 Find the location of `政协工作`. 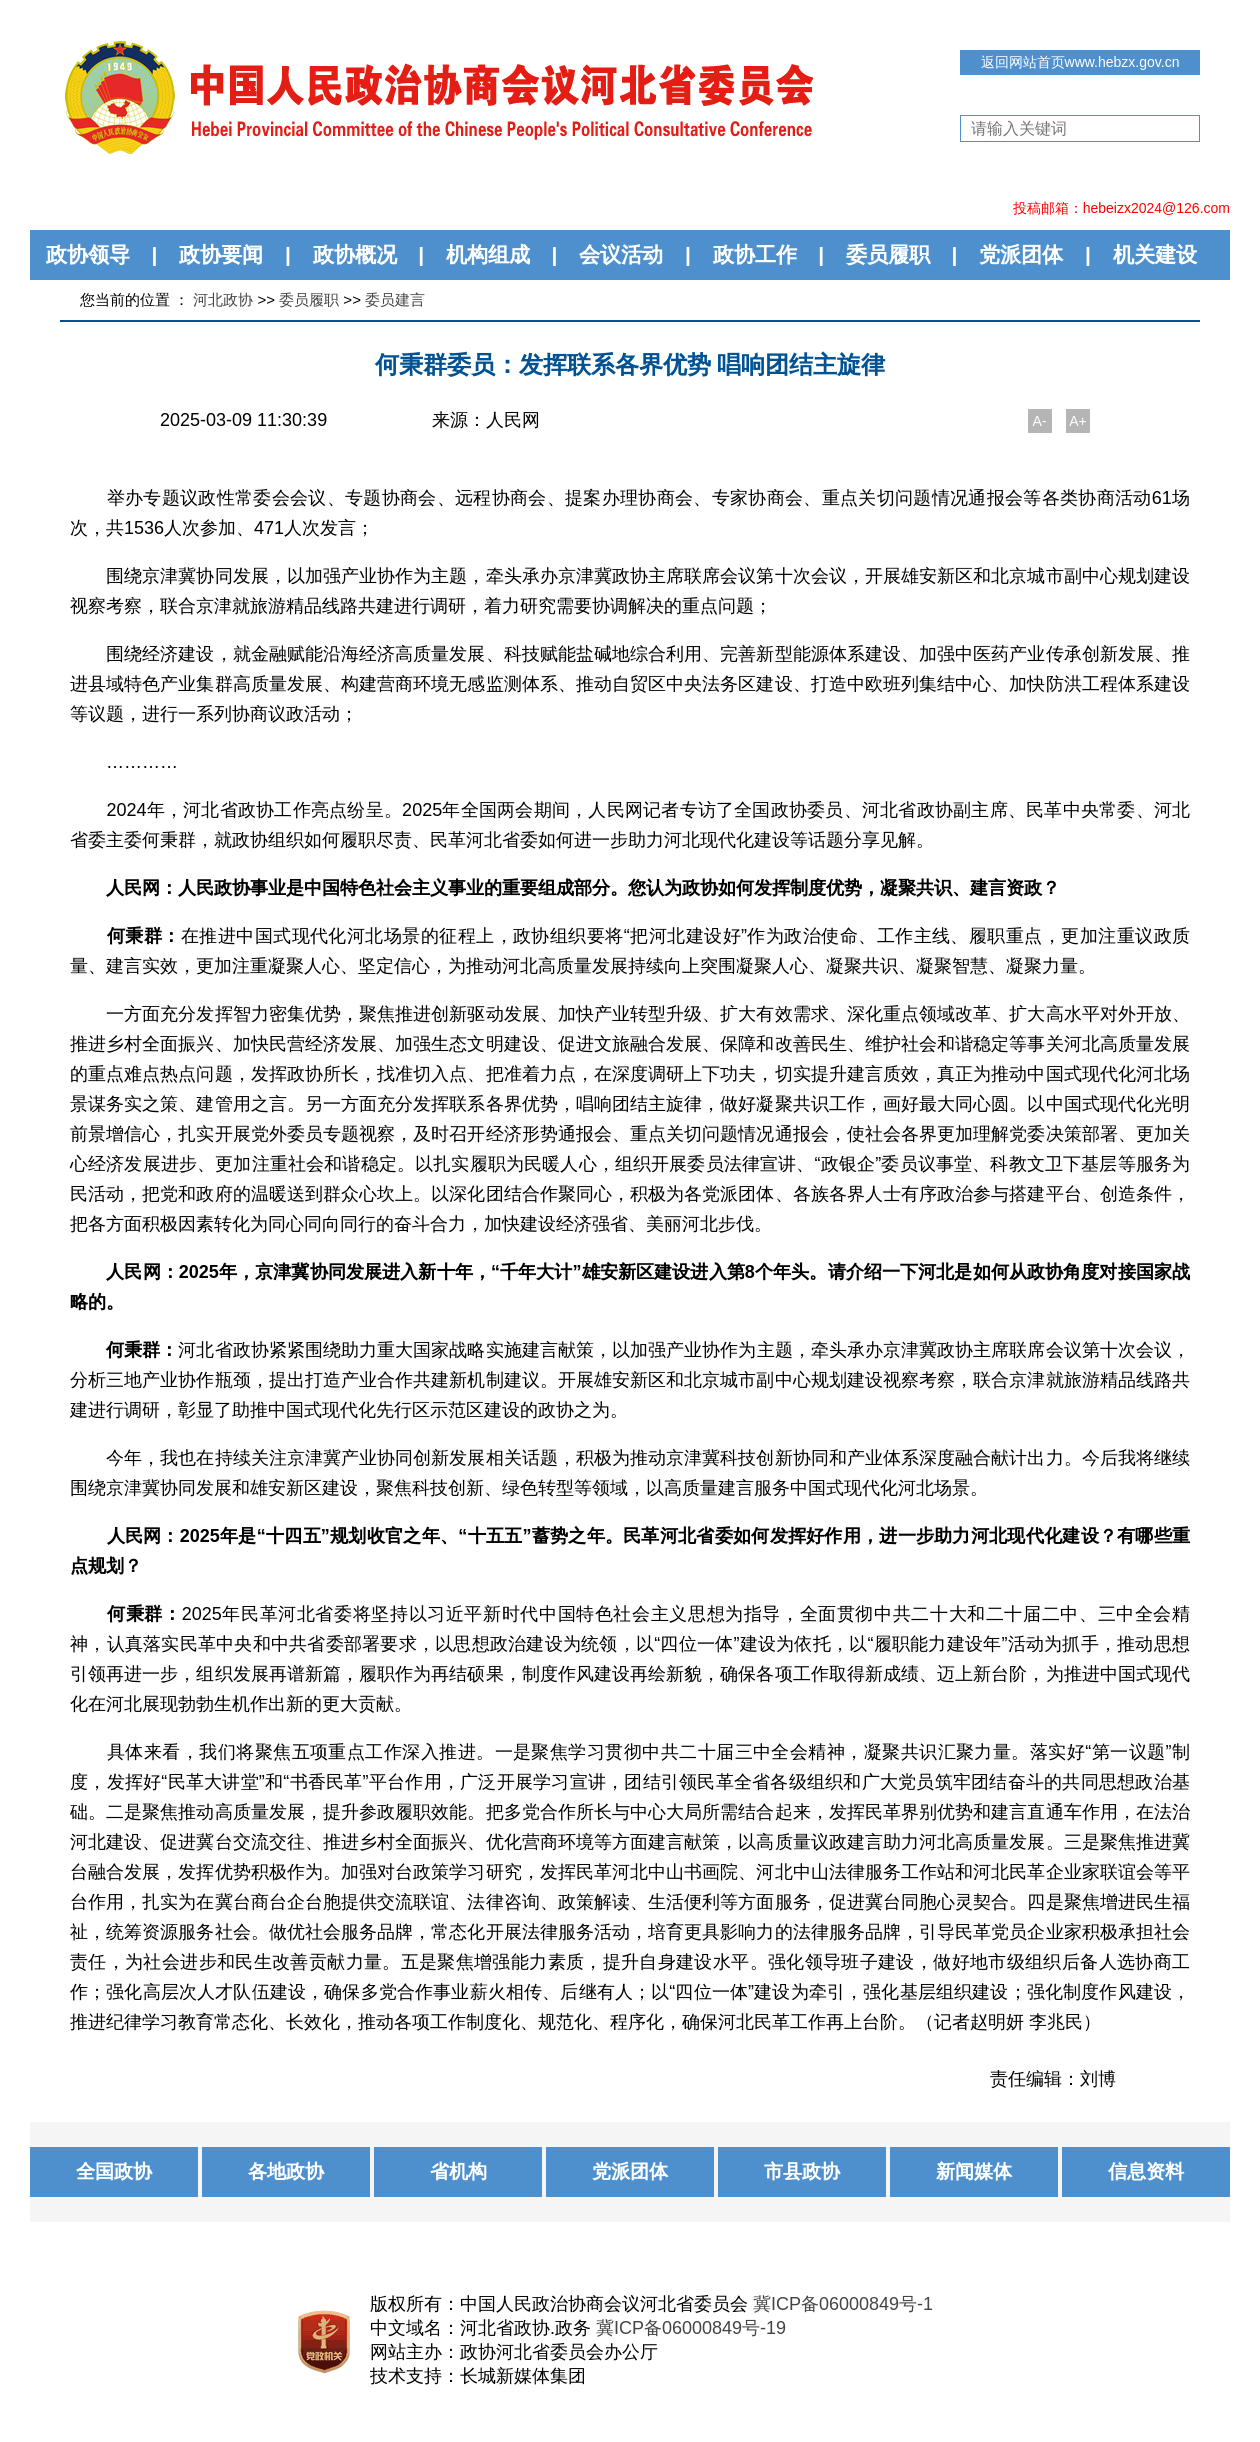

政协工作 is located at coordinates (755, 254).